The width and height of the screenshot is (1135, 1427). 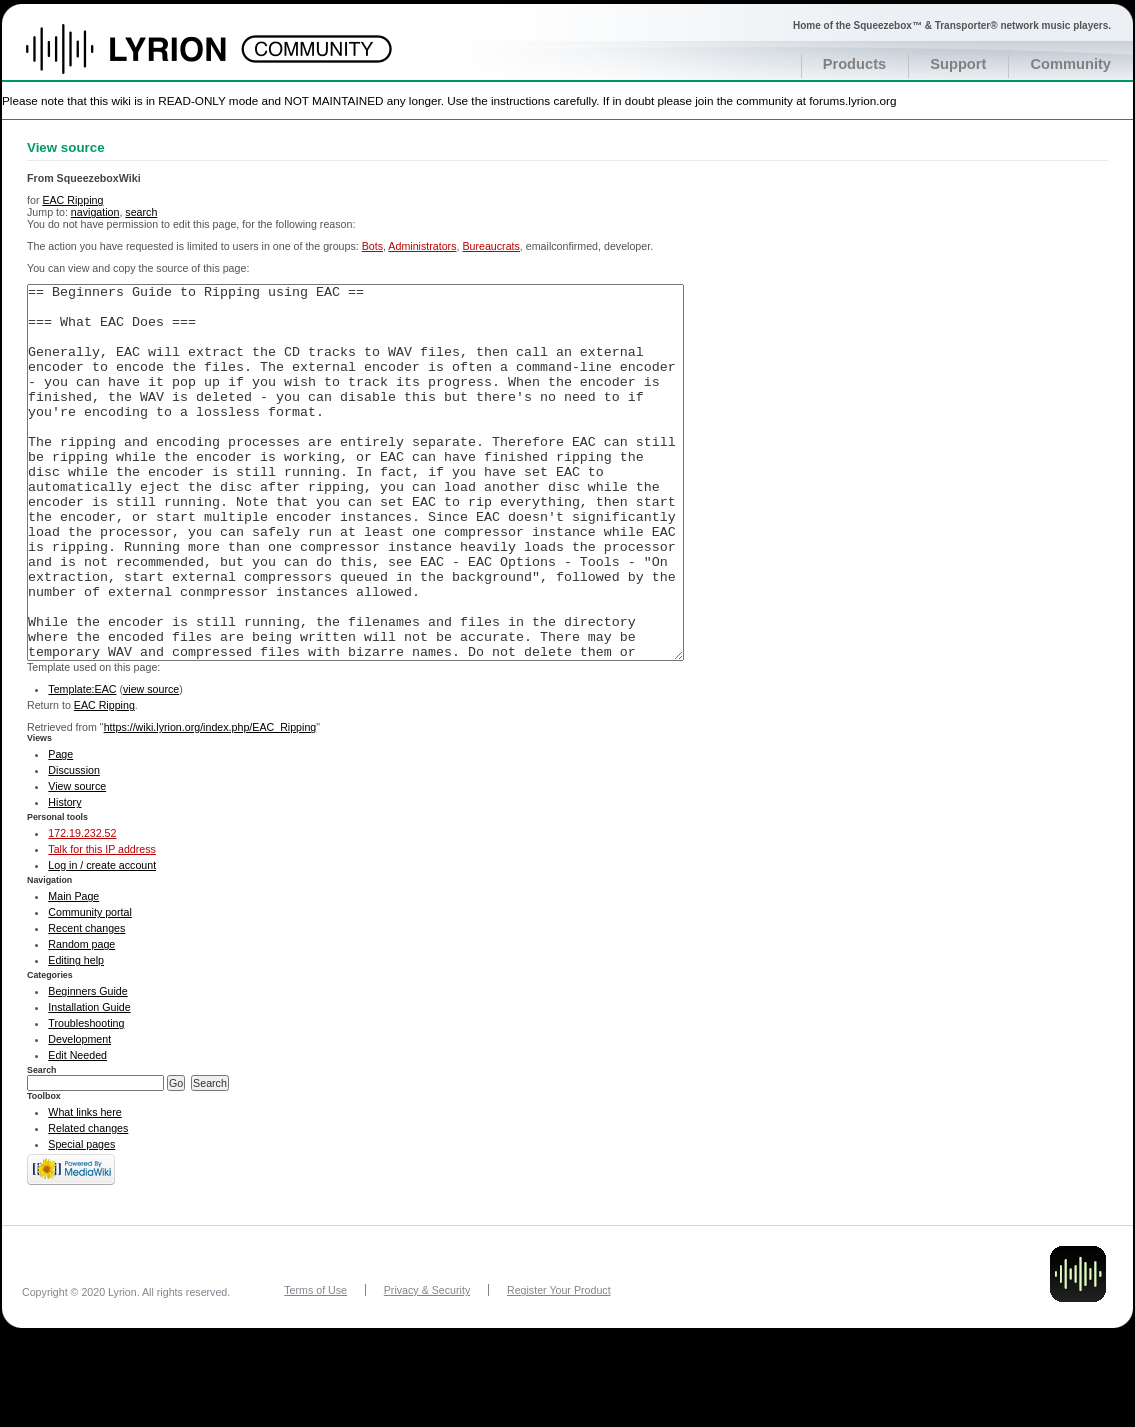 I want to click on Special pages, so click(x=81, y=1219).